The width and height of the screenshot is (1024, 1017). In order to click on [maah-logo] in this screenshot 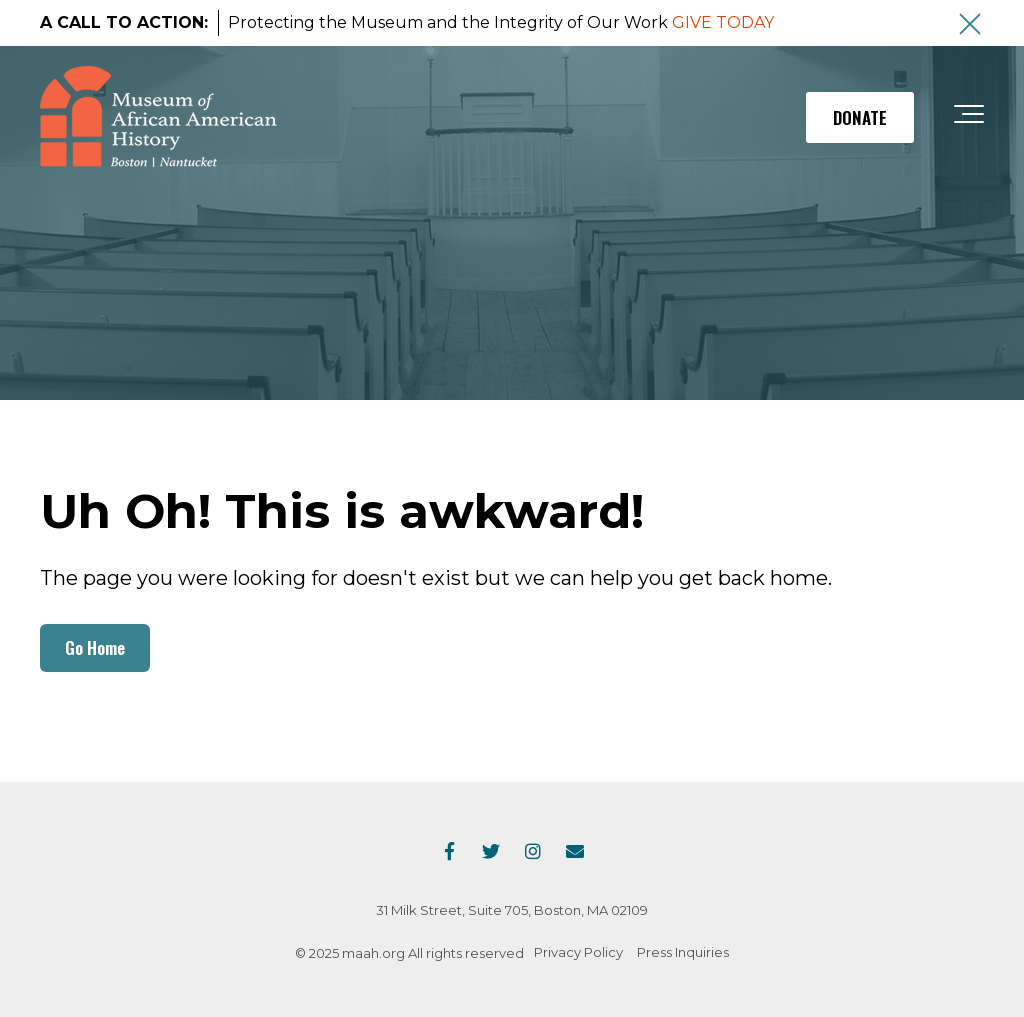, I will do `click(158, 118)`.